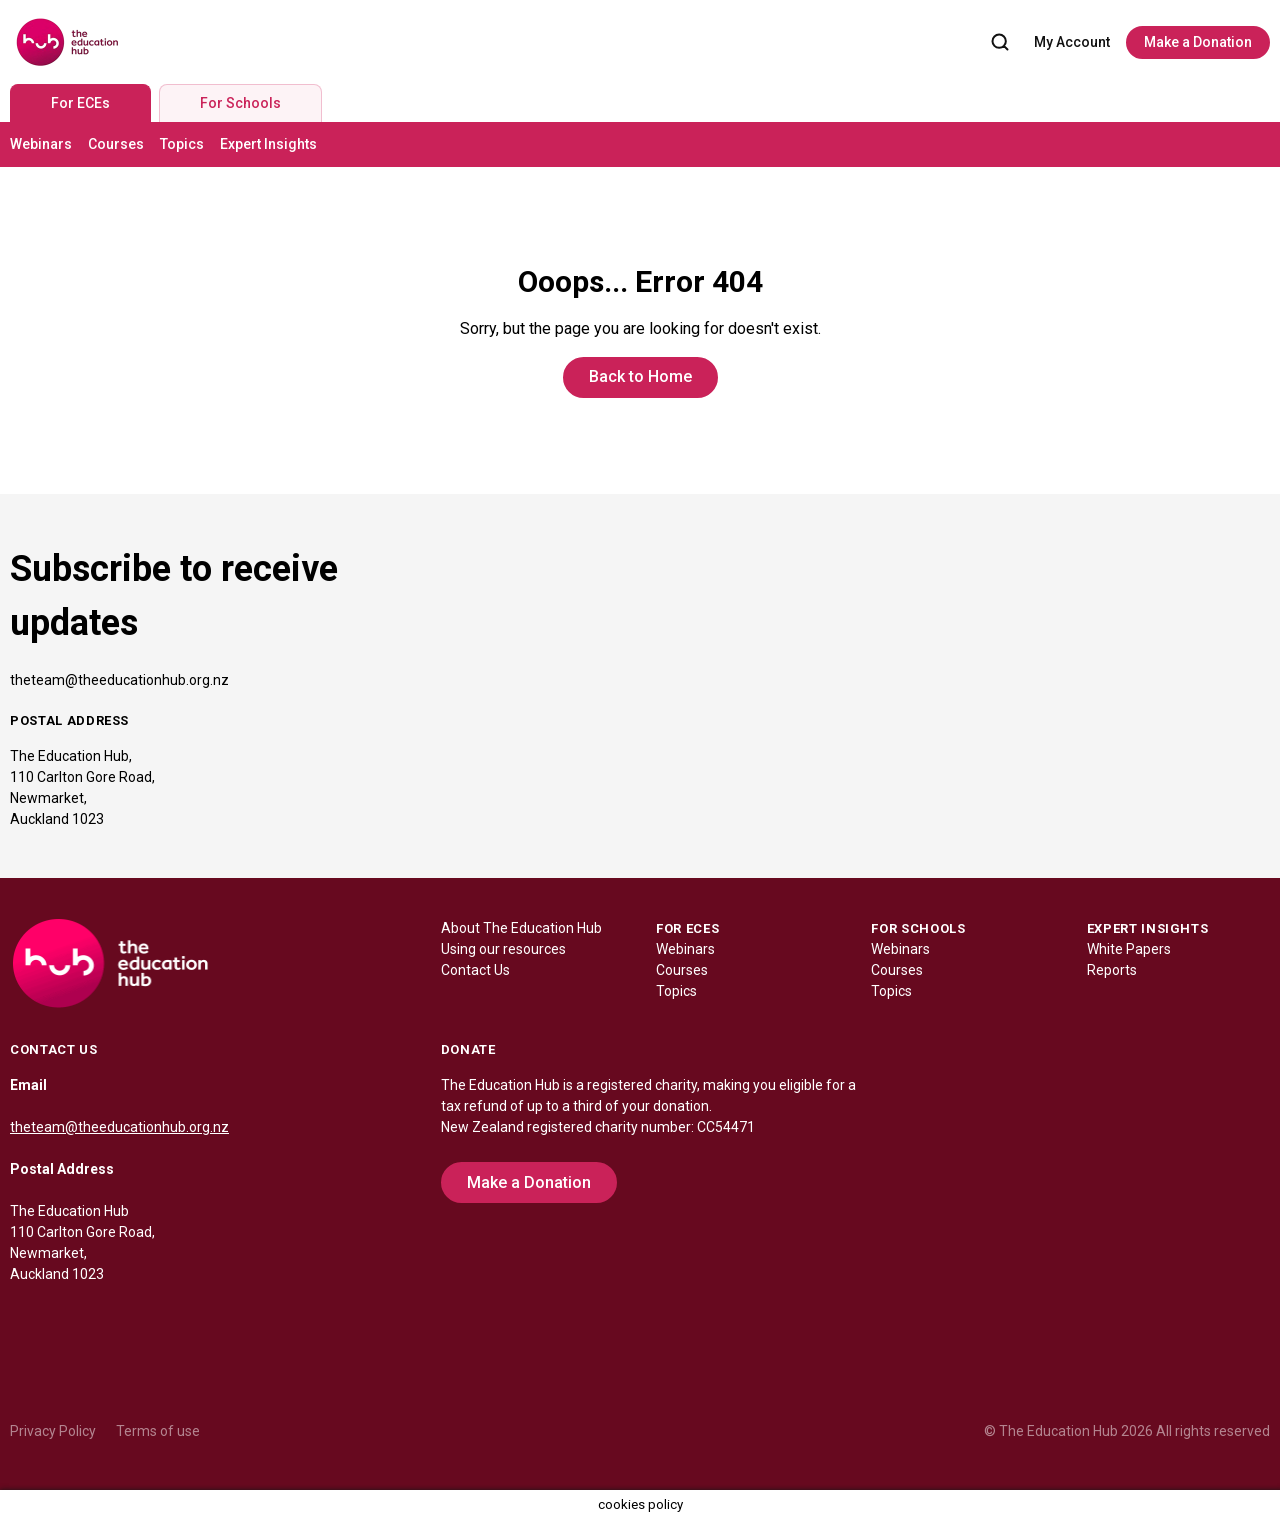  Describe the element at coordinates (521, 928) in the screenshot. I see `About The Education Hub` at that location.